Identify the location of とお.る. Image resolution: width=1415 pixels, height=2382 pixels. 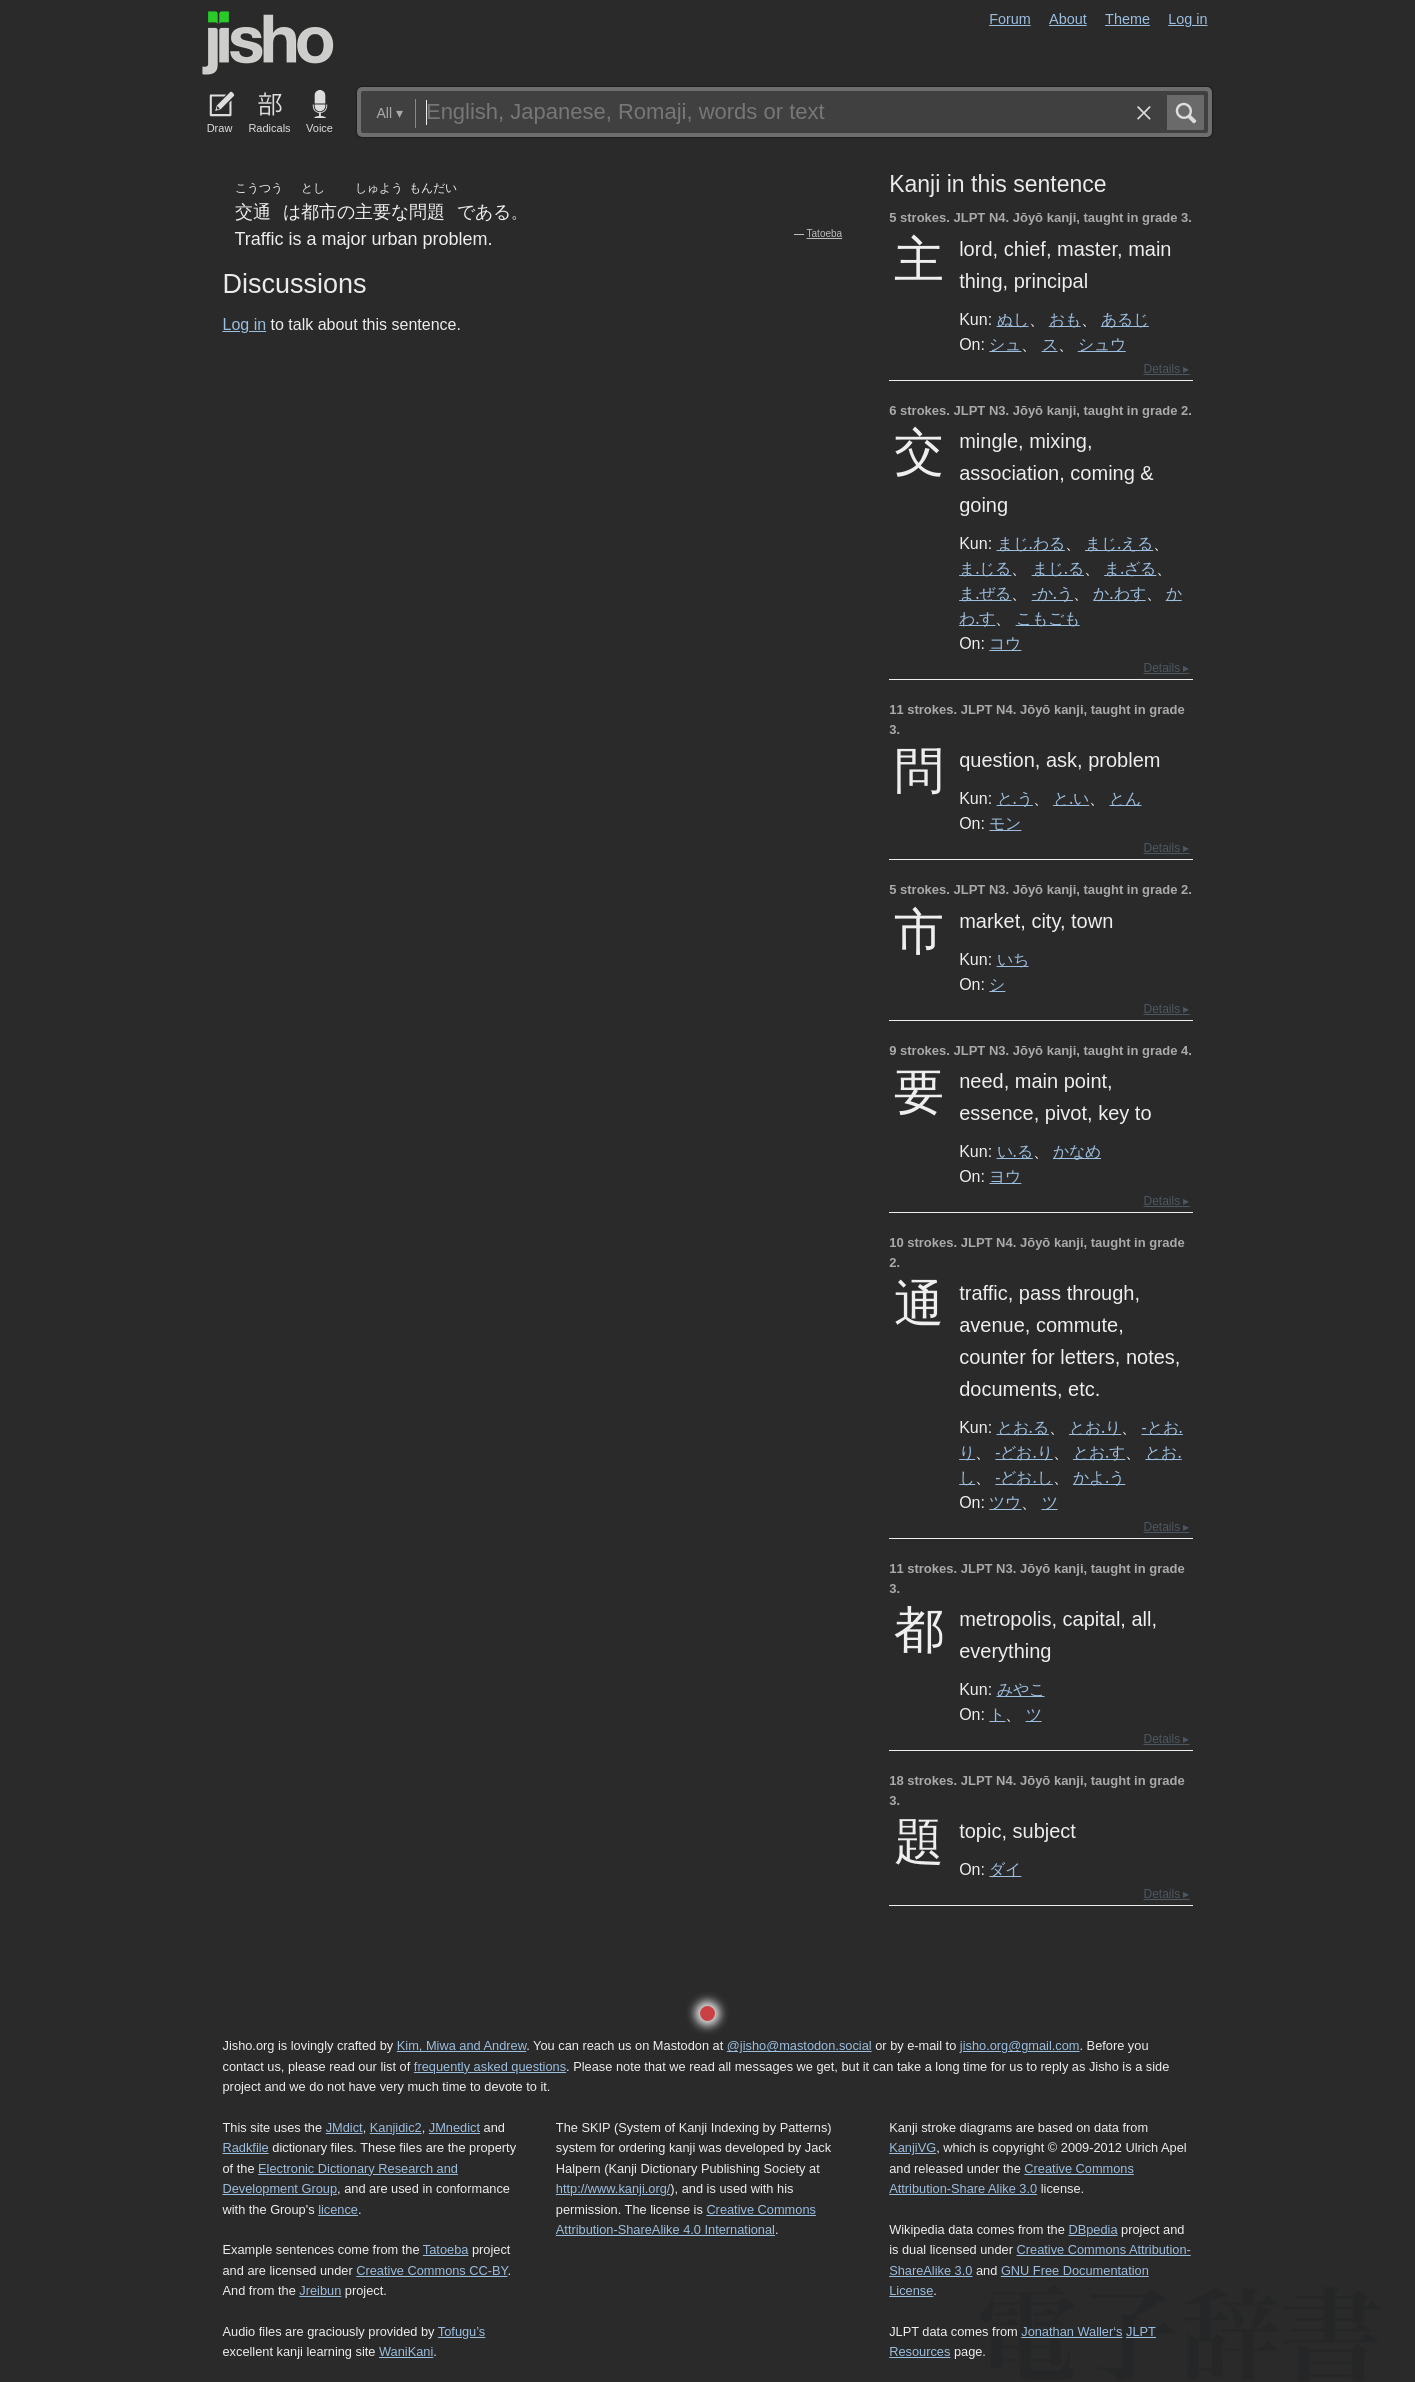
(1023, 1427).